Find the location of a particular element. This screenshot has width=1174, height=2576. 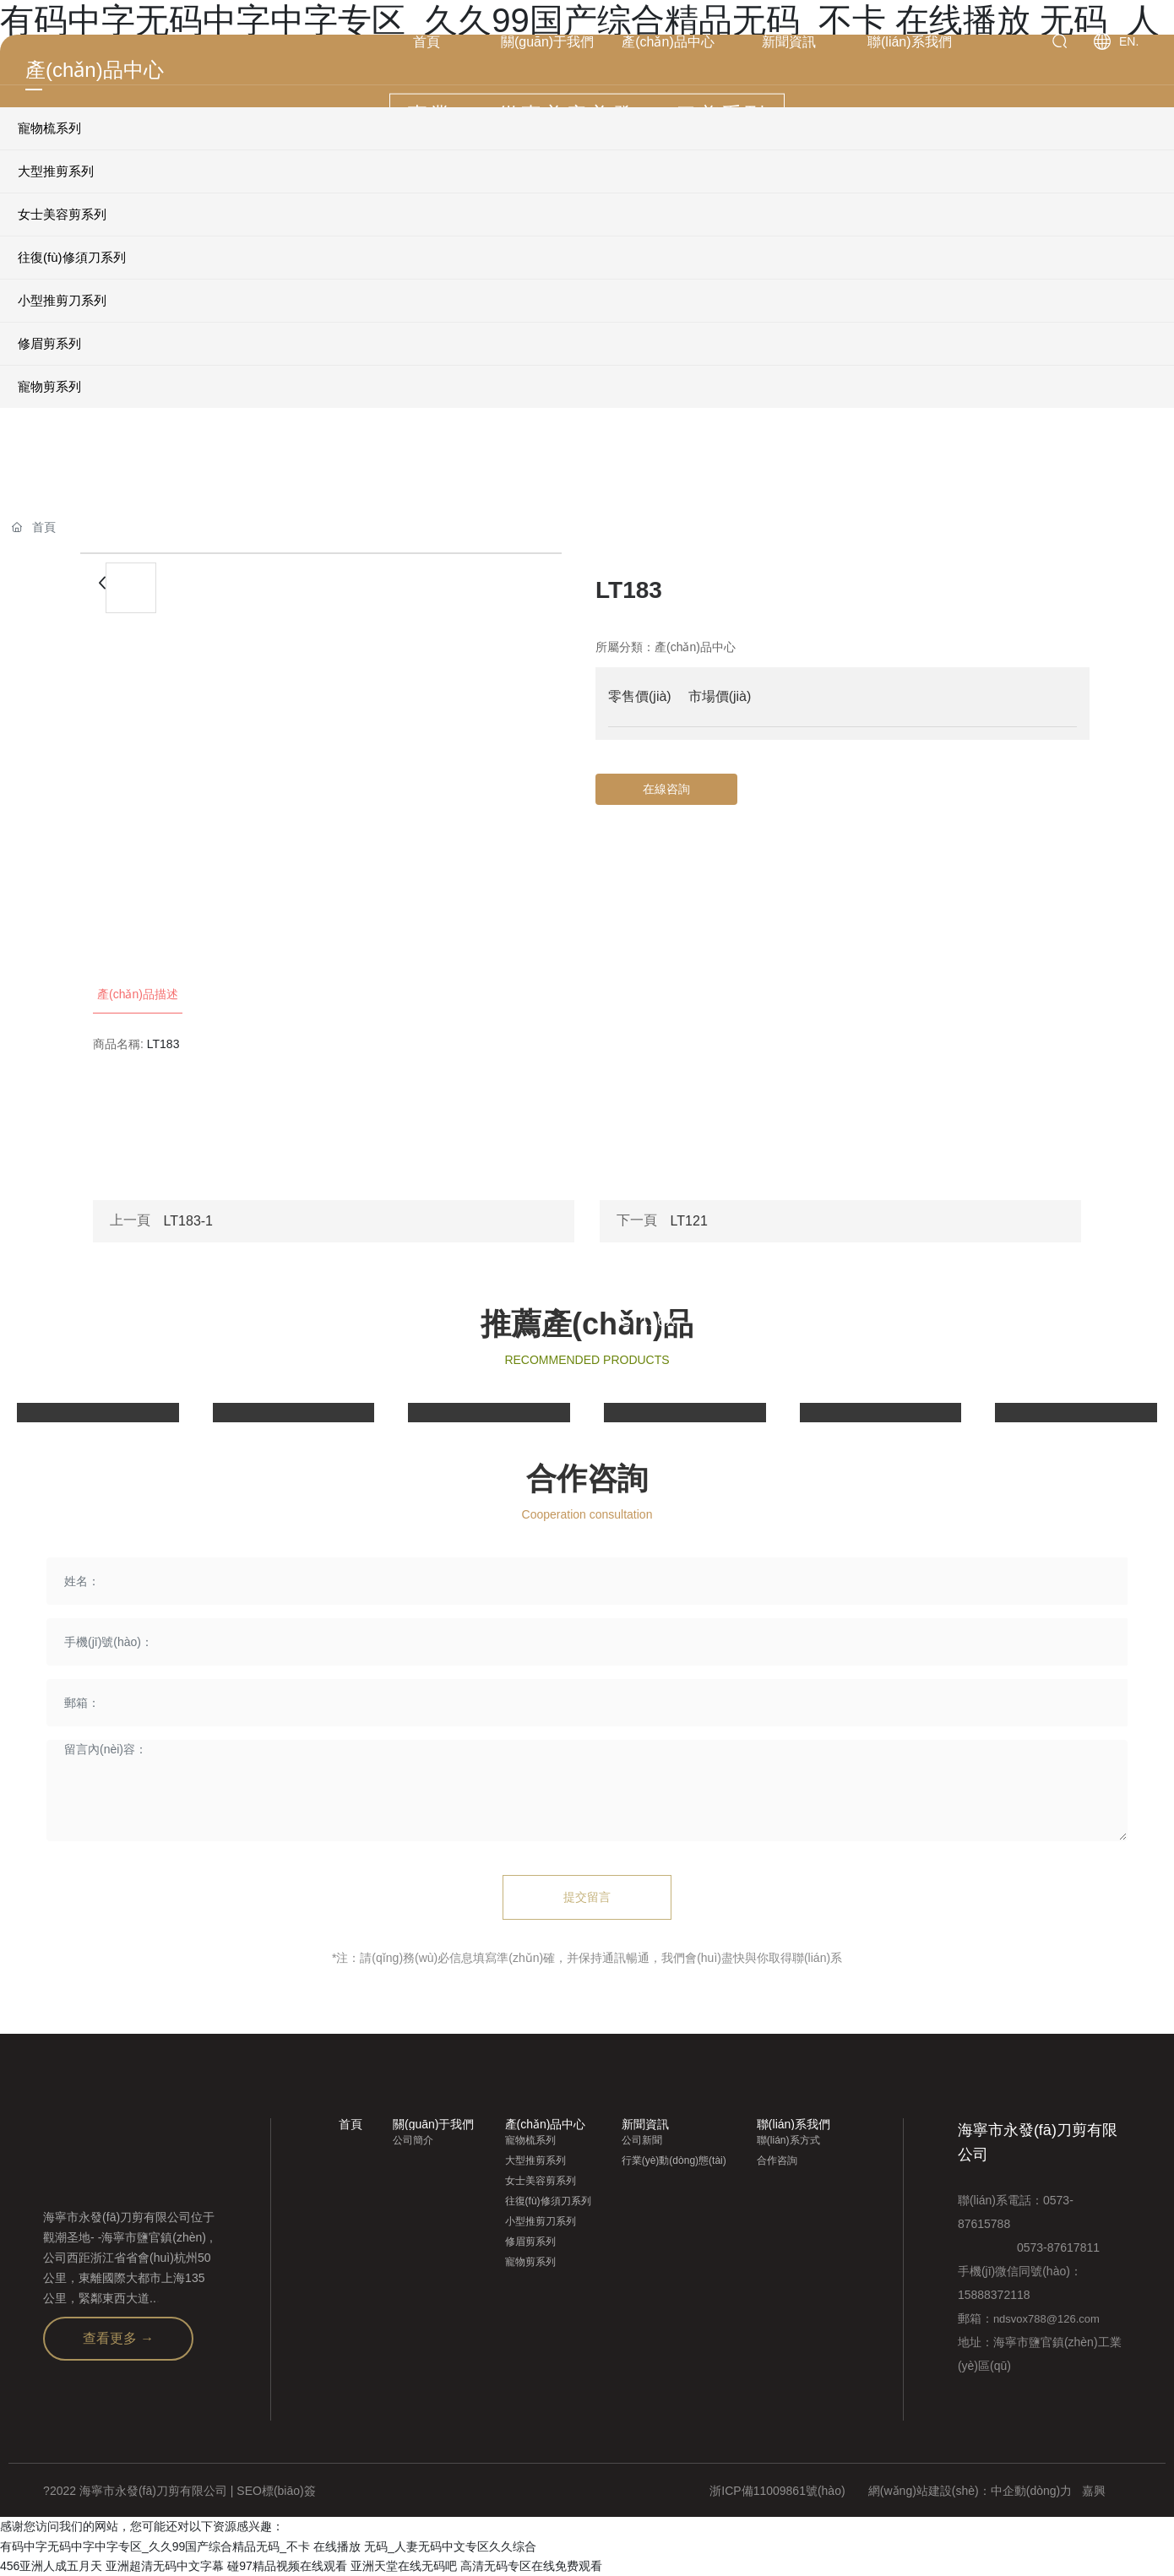

ST654 is located at coordinates (839, 1320).